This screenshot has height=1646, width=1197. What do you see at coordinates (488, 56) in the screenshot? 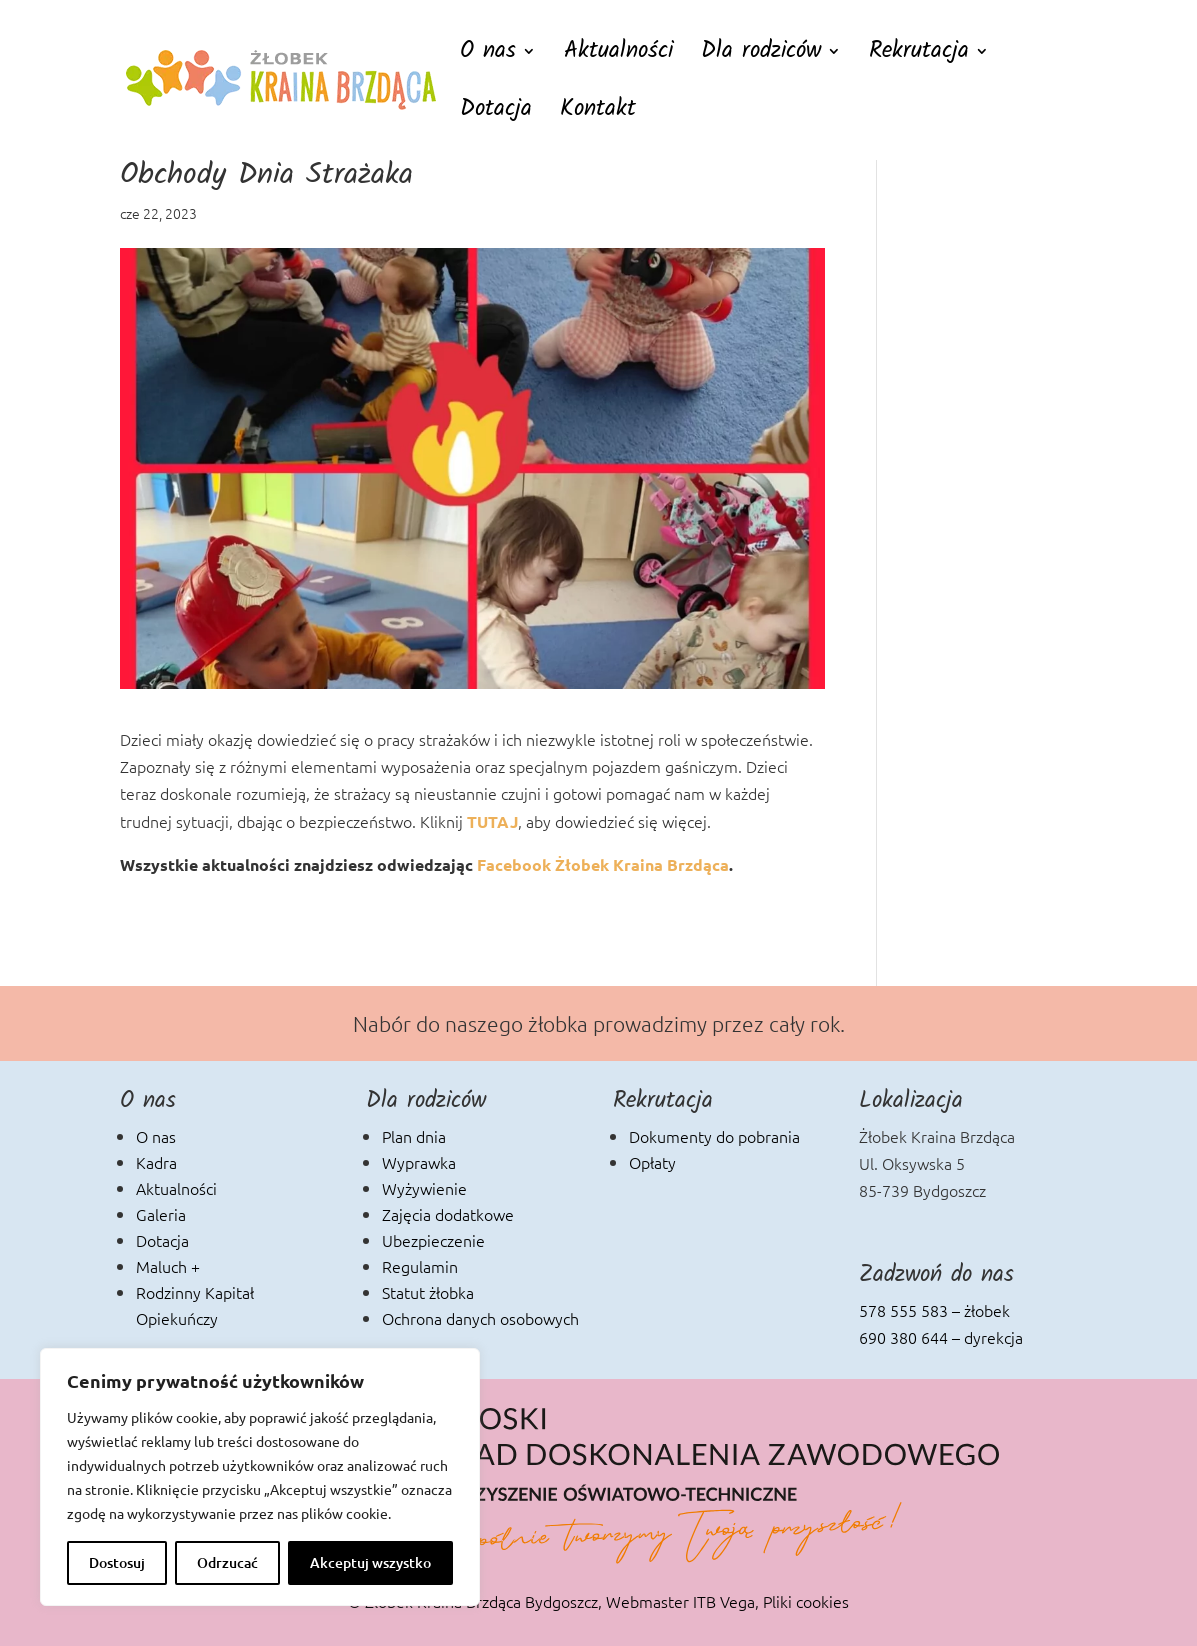
I see `O nas` at bounding box center [488, 56].